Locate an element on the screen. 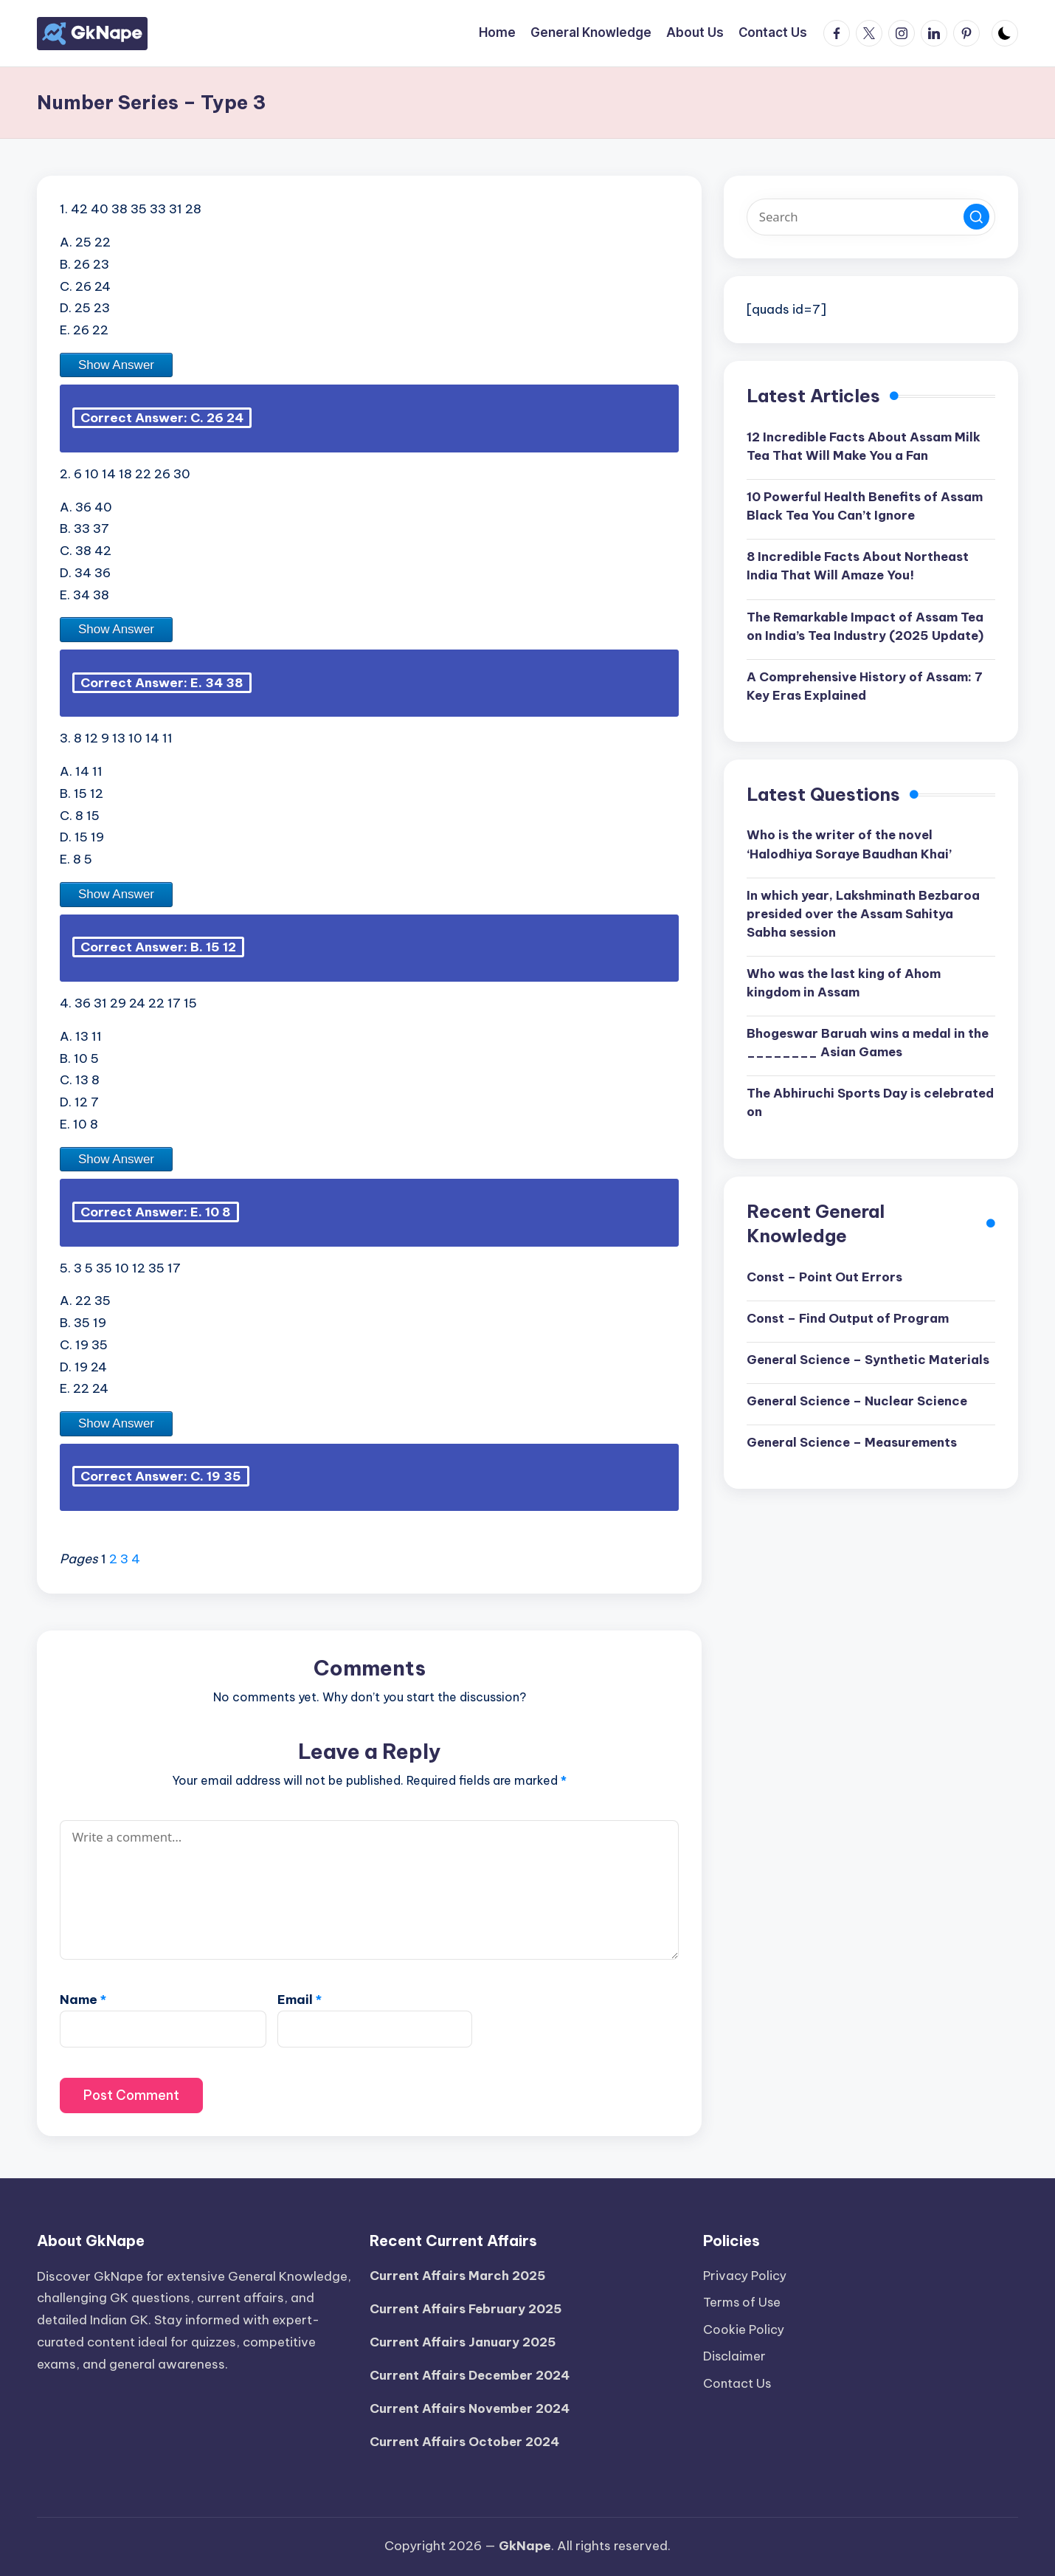 The image size is (1055, 2576). Who is the writer of the novel ‘Halodhiya Soraye Baudhan Khai’ is located at coordinates (852, 847).